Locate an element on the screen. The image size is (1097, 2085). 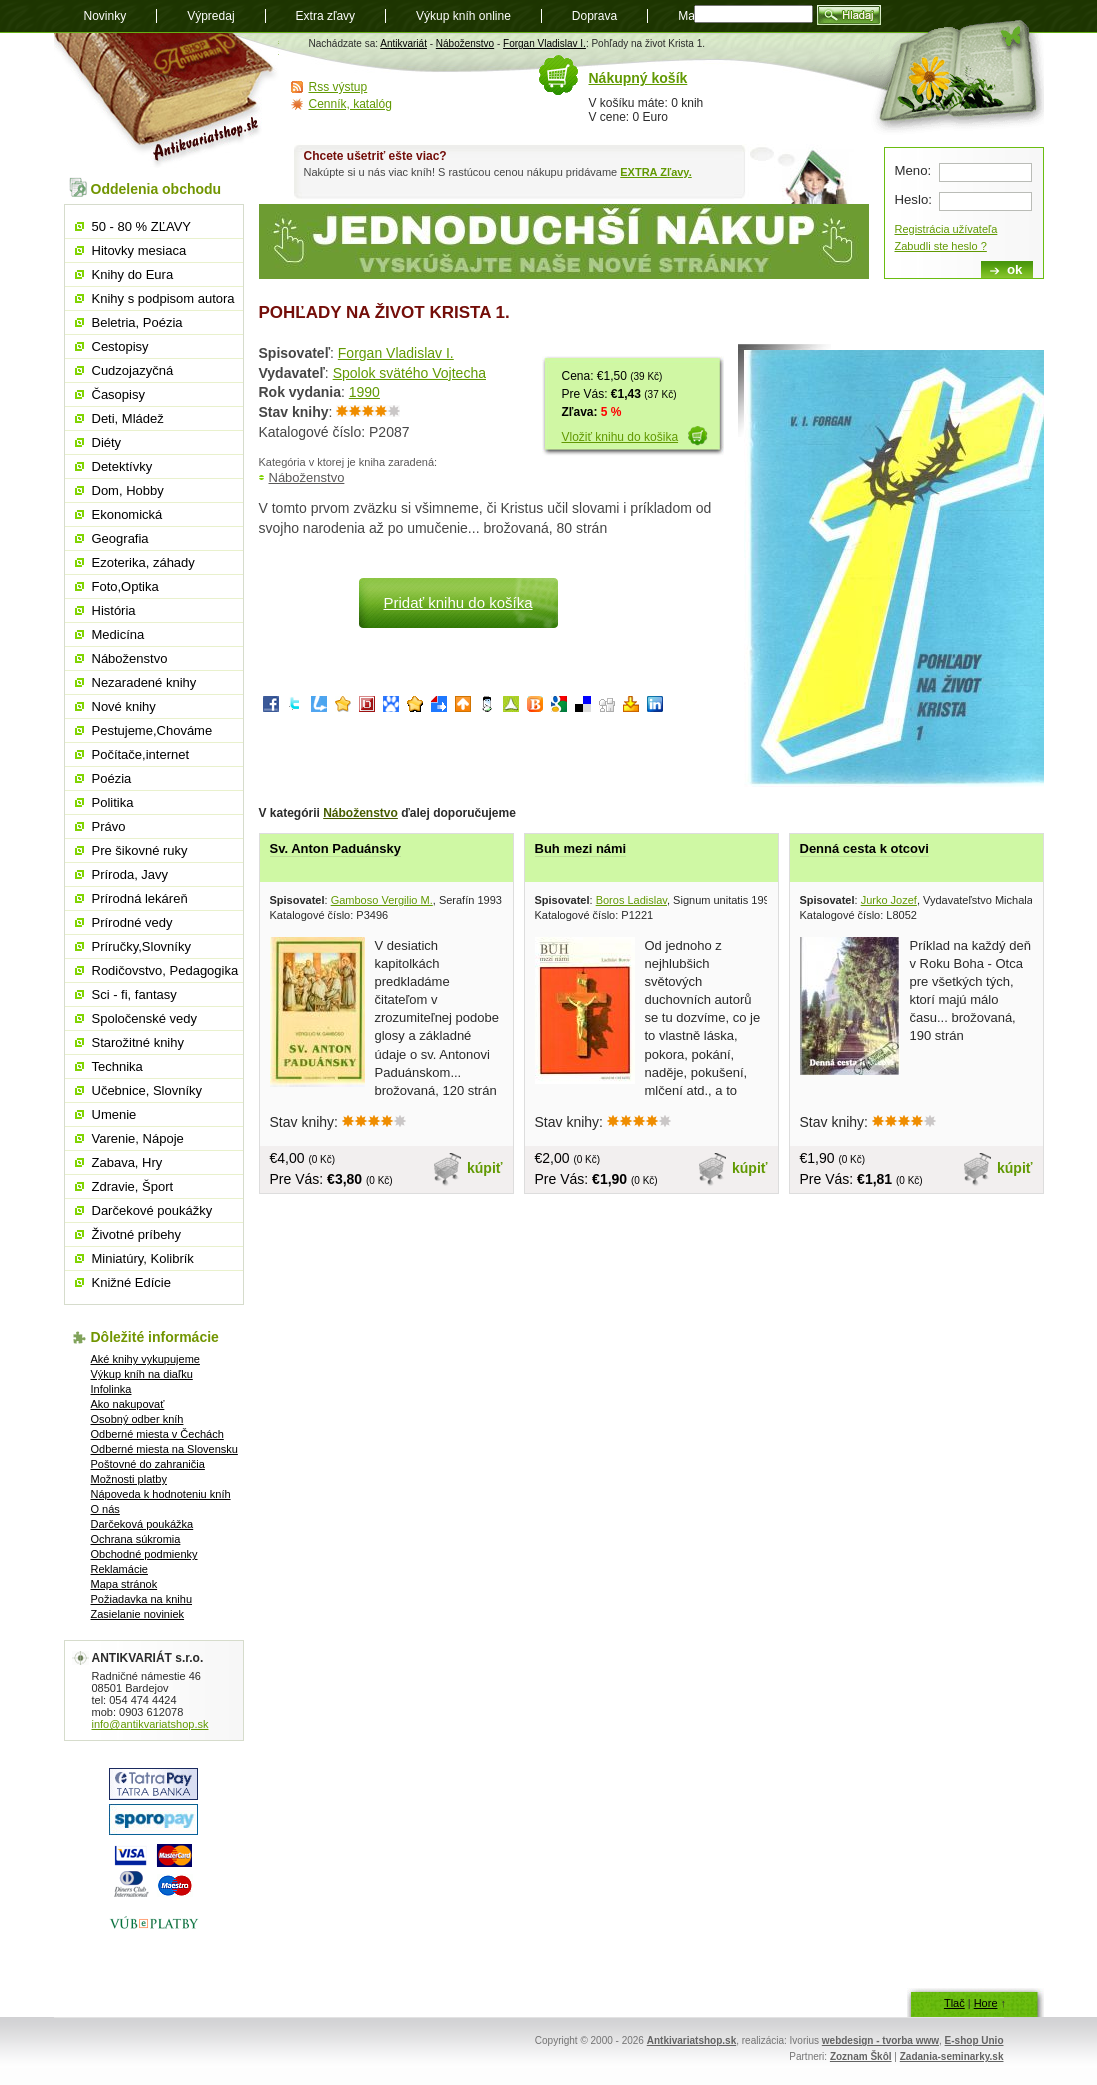
Denná cesta k otcovi is located at coordinates (864, 848).